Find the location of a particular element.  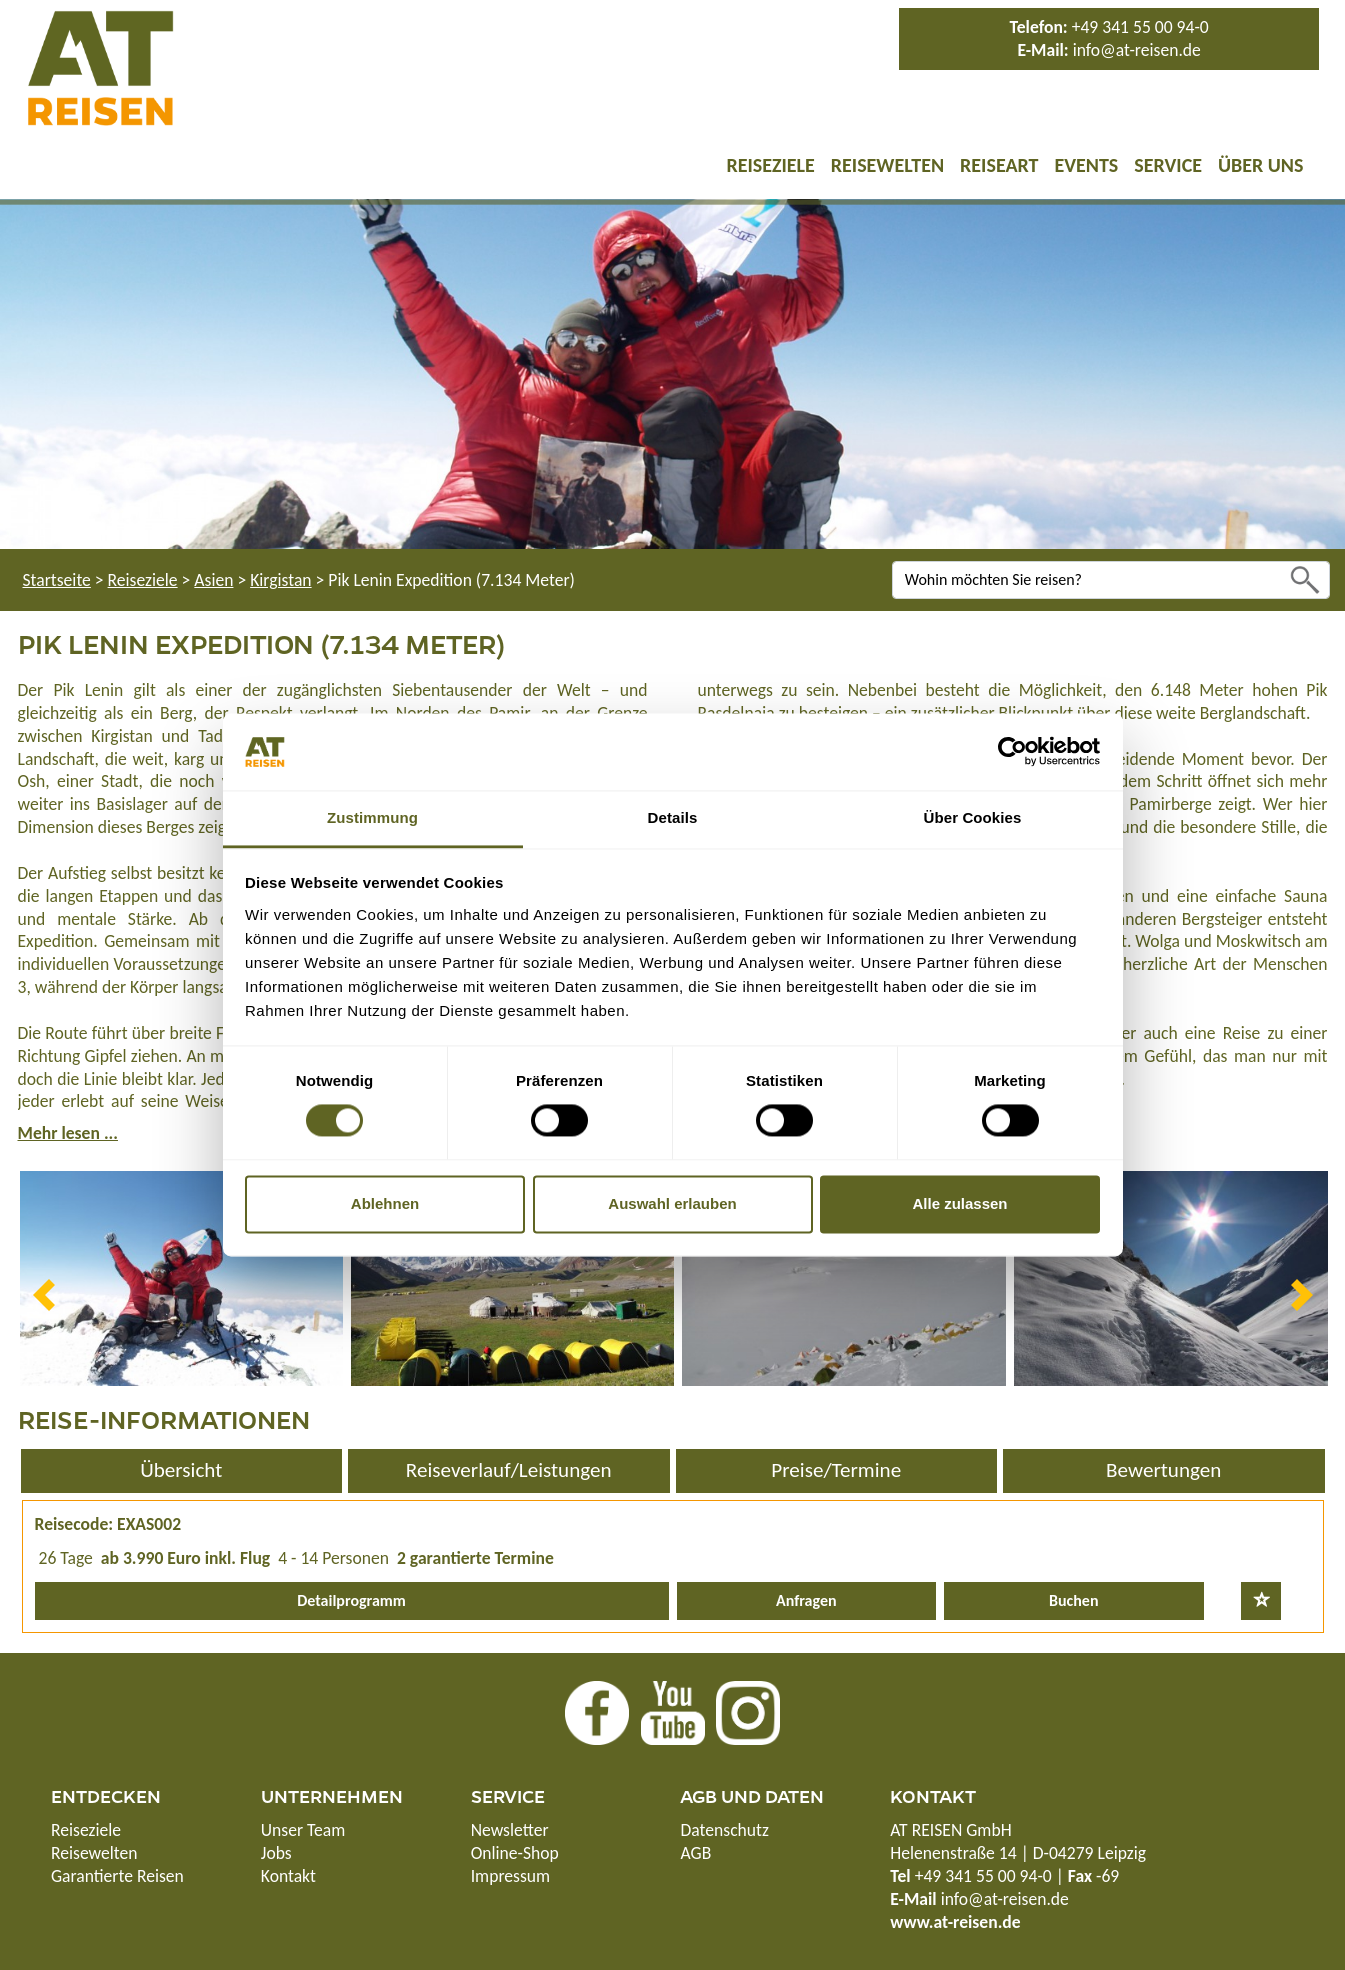

[Cookiebot von Usercentrics - öffnet in einem neuen Fenster] is located at coordinates (1012, 752).